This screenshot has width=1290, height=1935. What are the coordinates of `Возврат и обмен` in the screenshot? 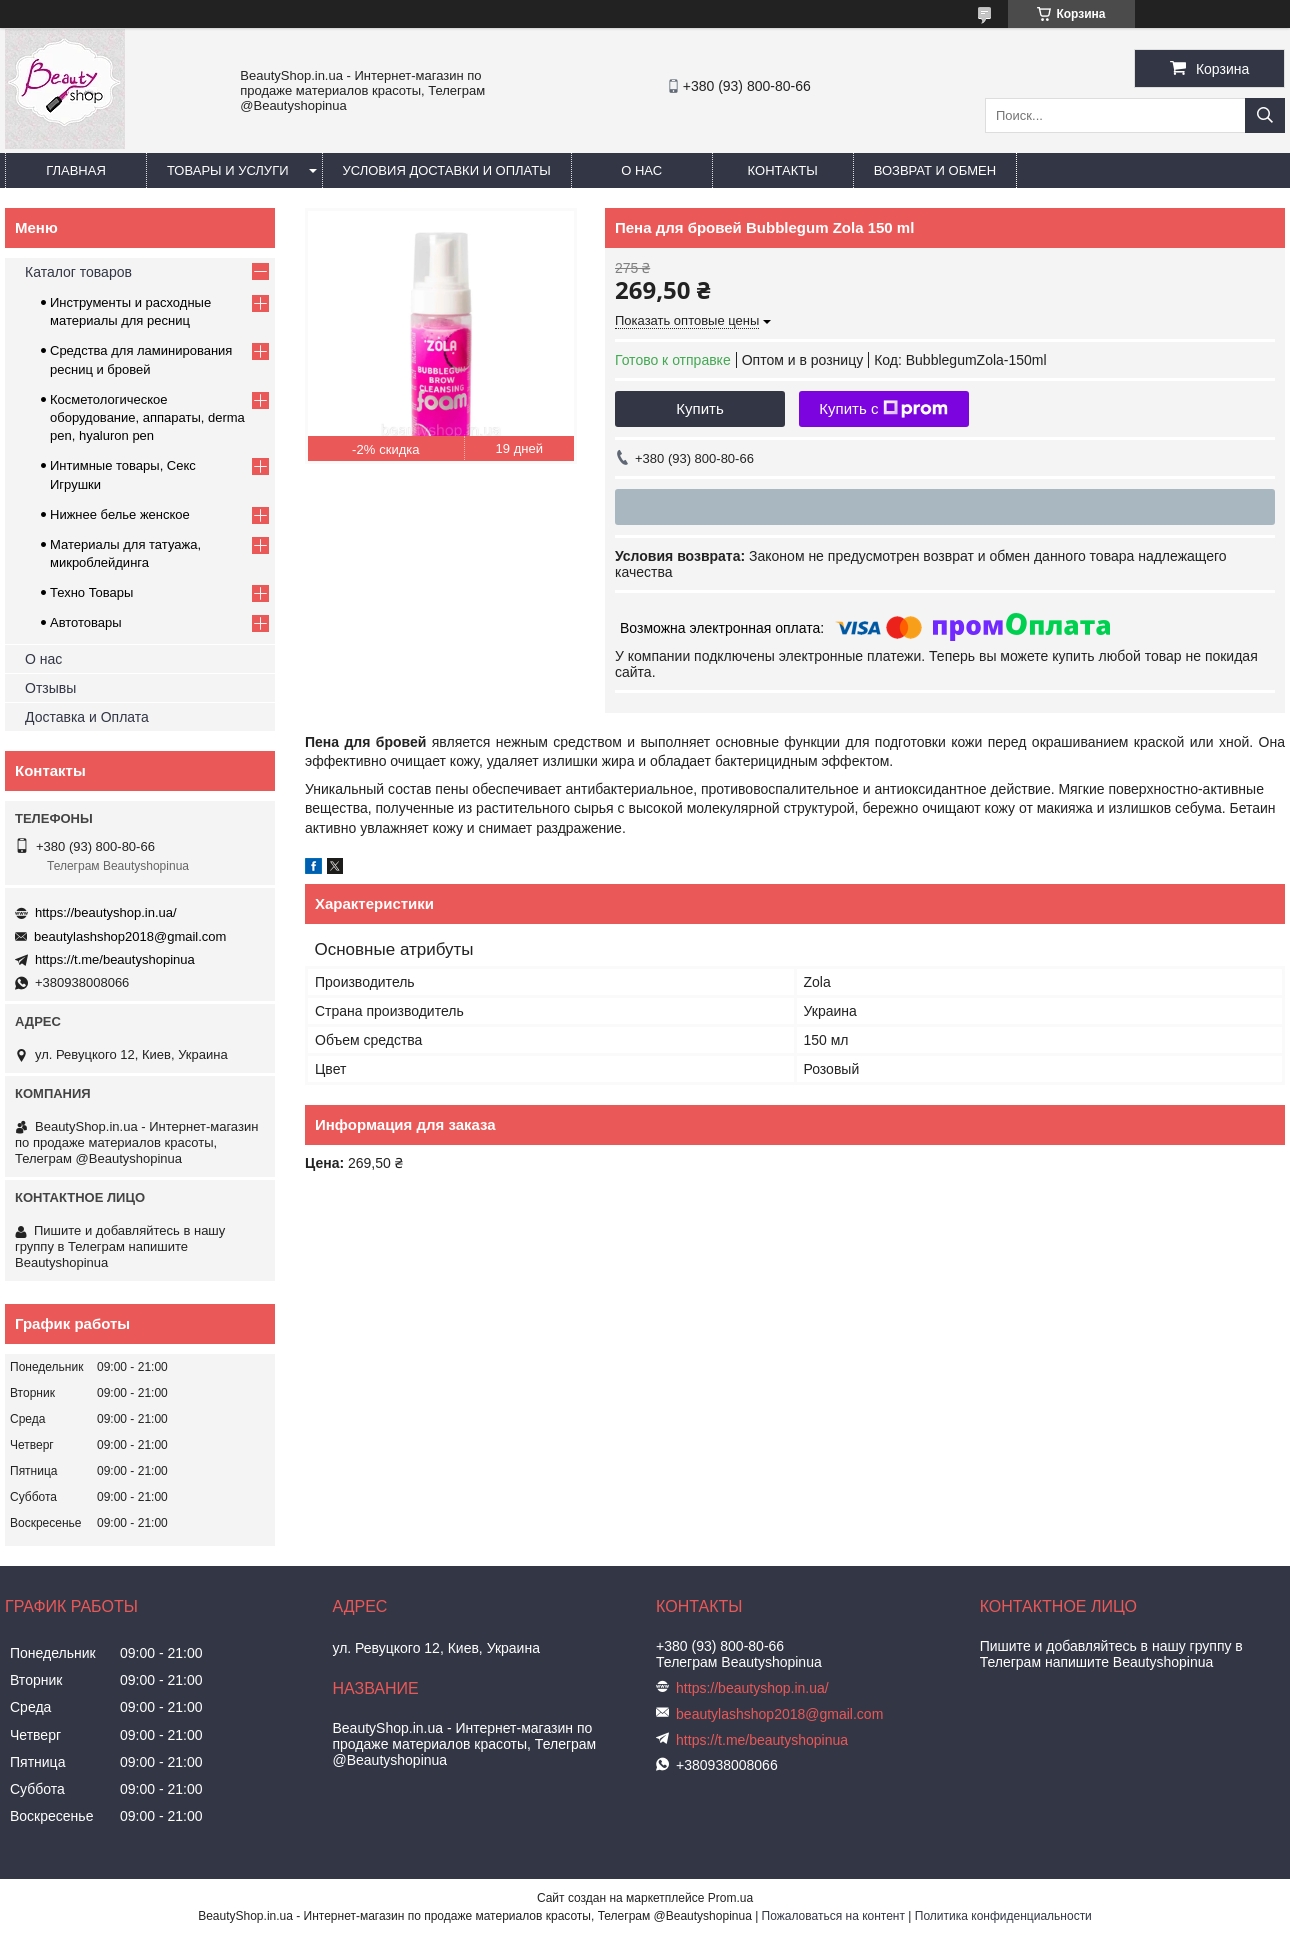 It's located at (935, 170).